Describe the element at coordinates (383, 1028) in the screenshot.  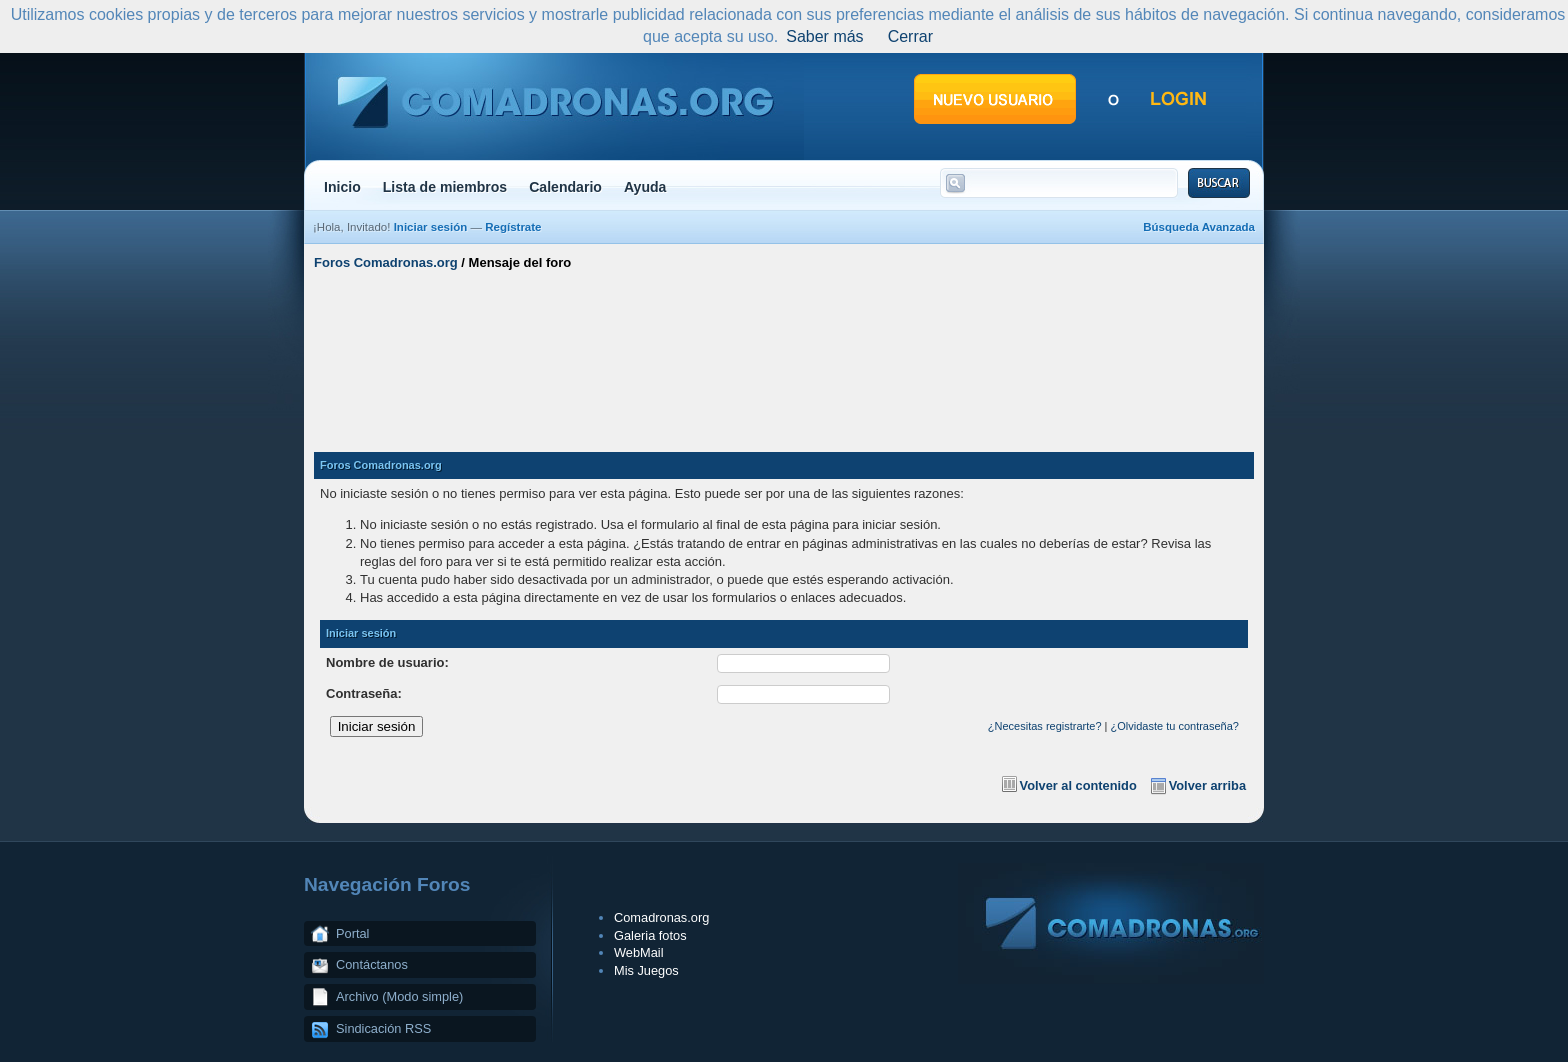
I see `Sindicación RSS` at that location.